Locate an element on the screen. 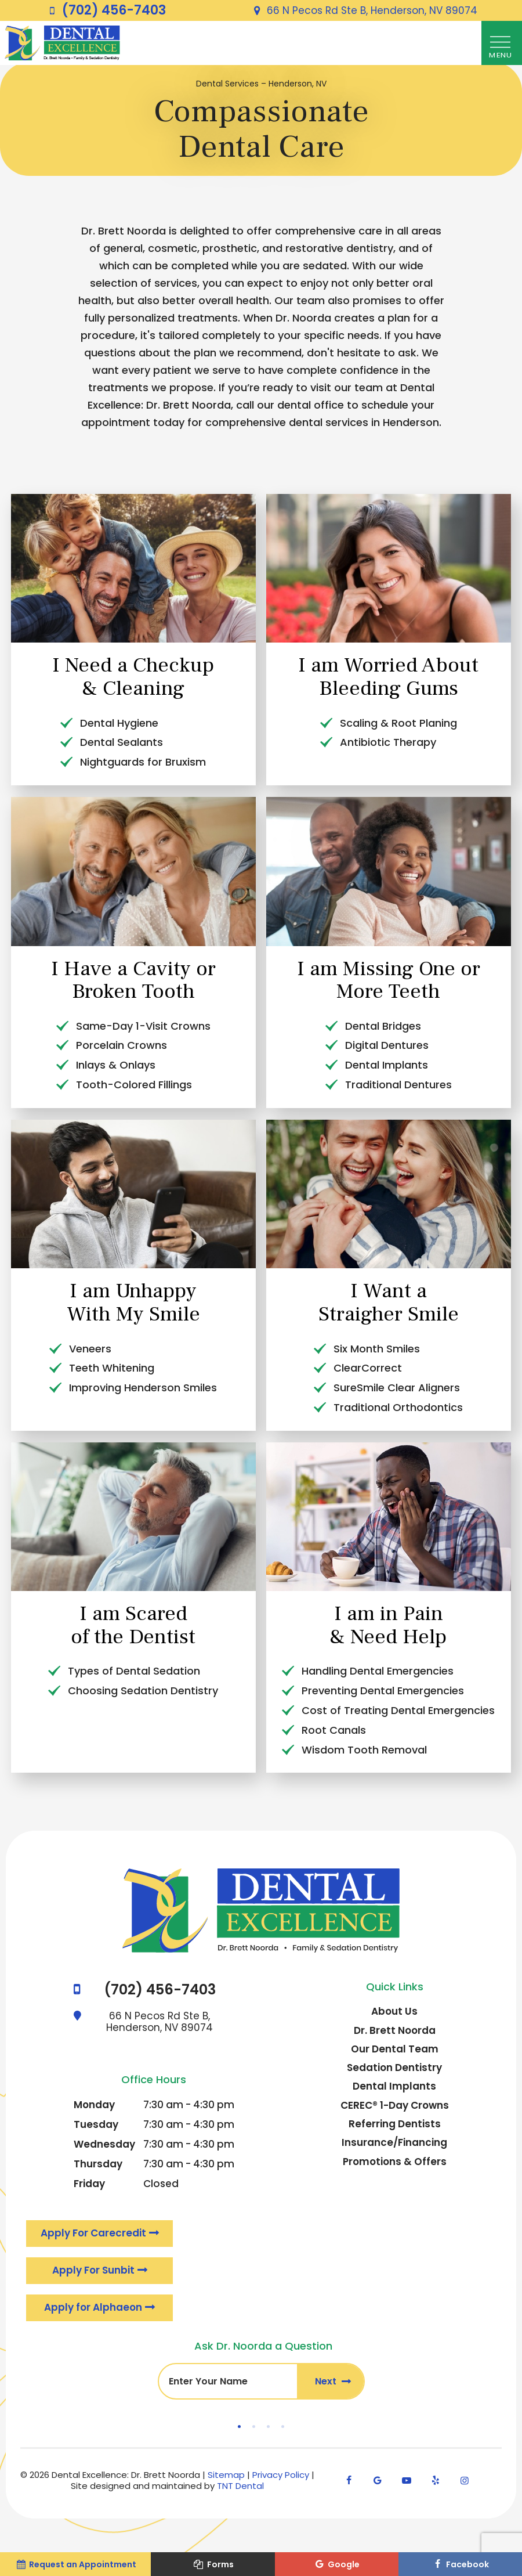  Sedation Dentistry is located at coordinates (394, 2071).